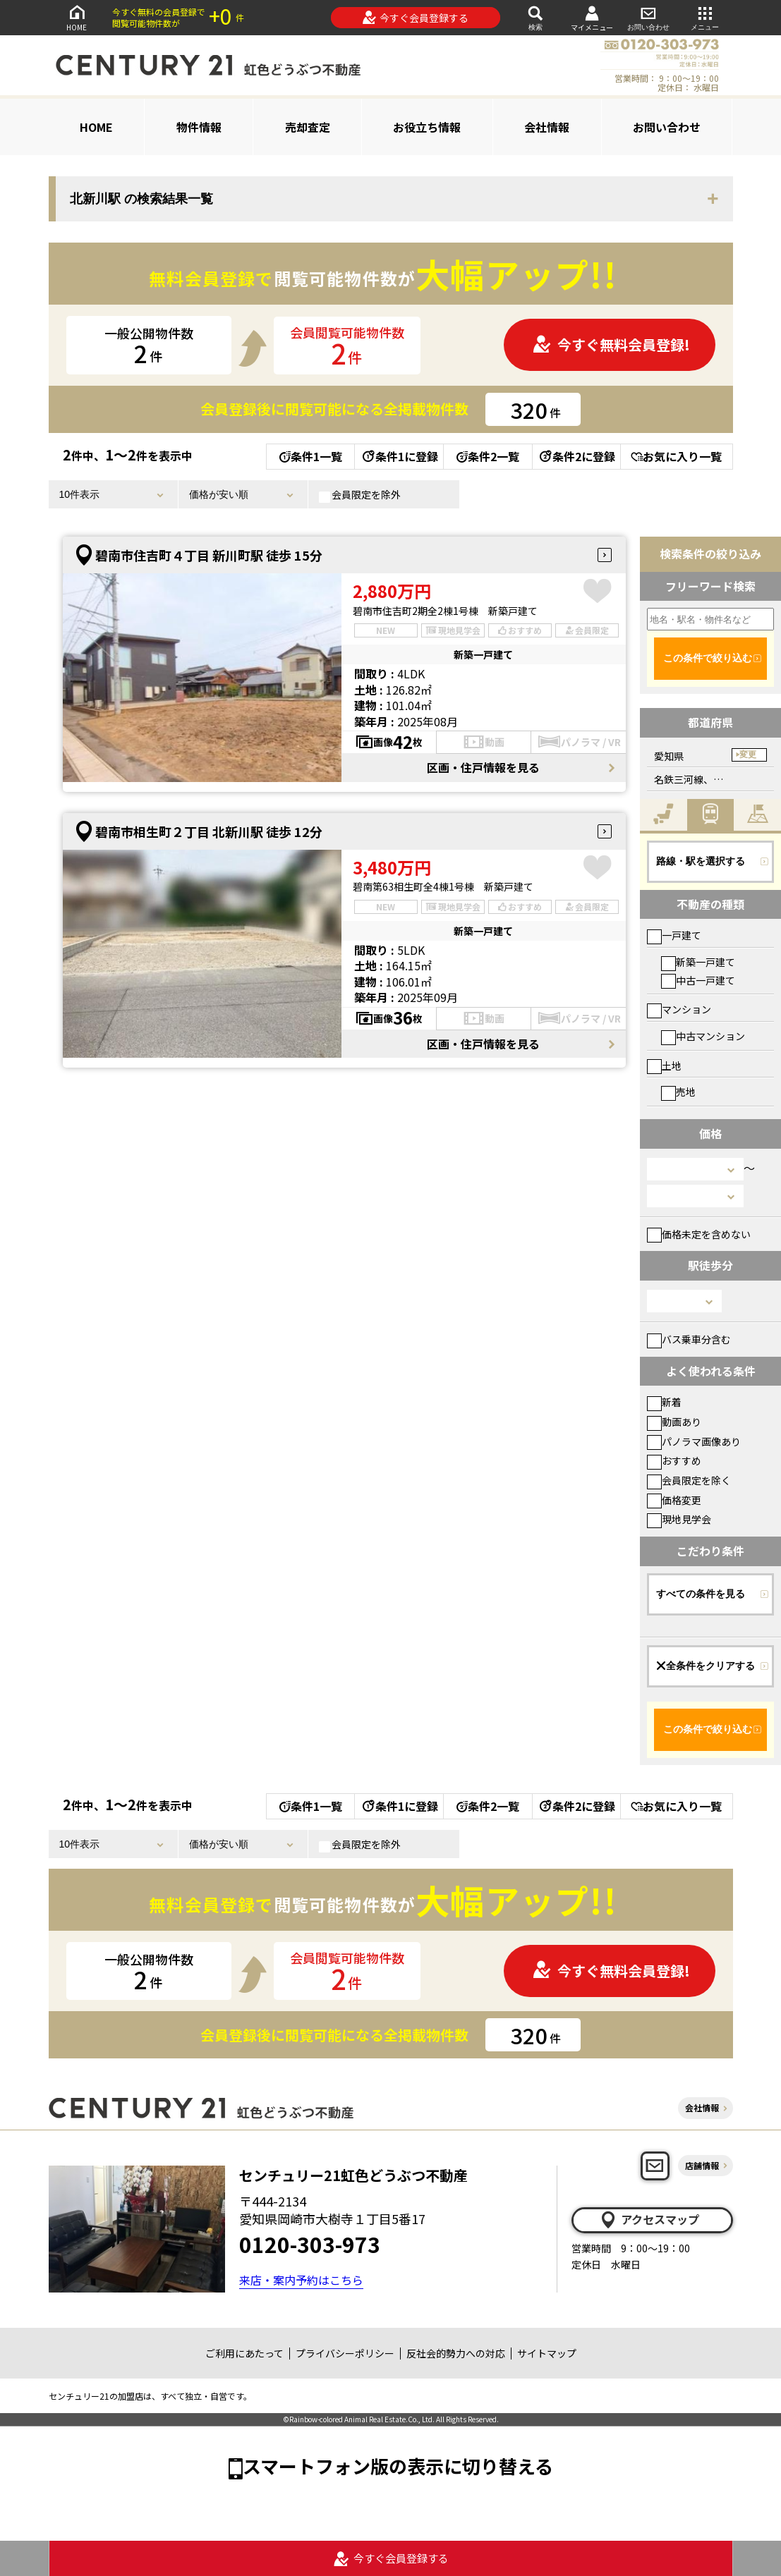  Describe the element at coordinates (141, 199) in the screenshot. I see `北新川駅 の検索結果一覧` at that location.